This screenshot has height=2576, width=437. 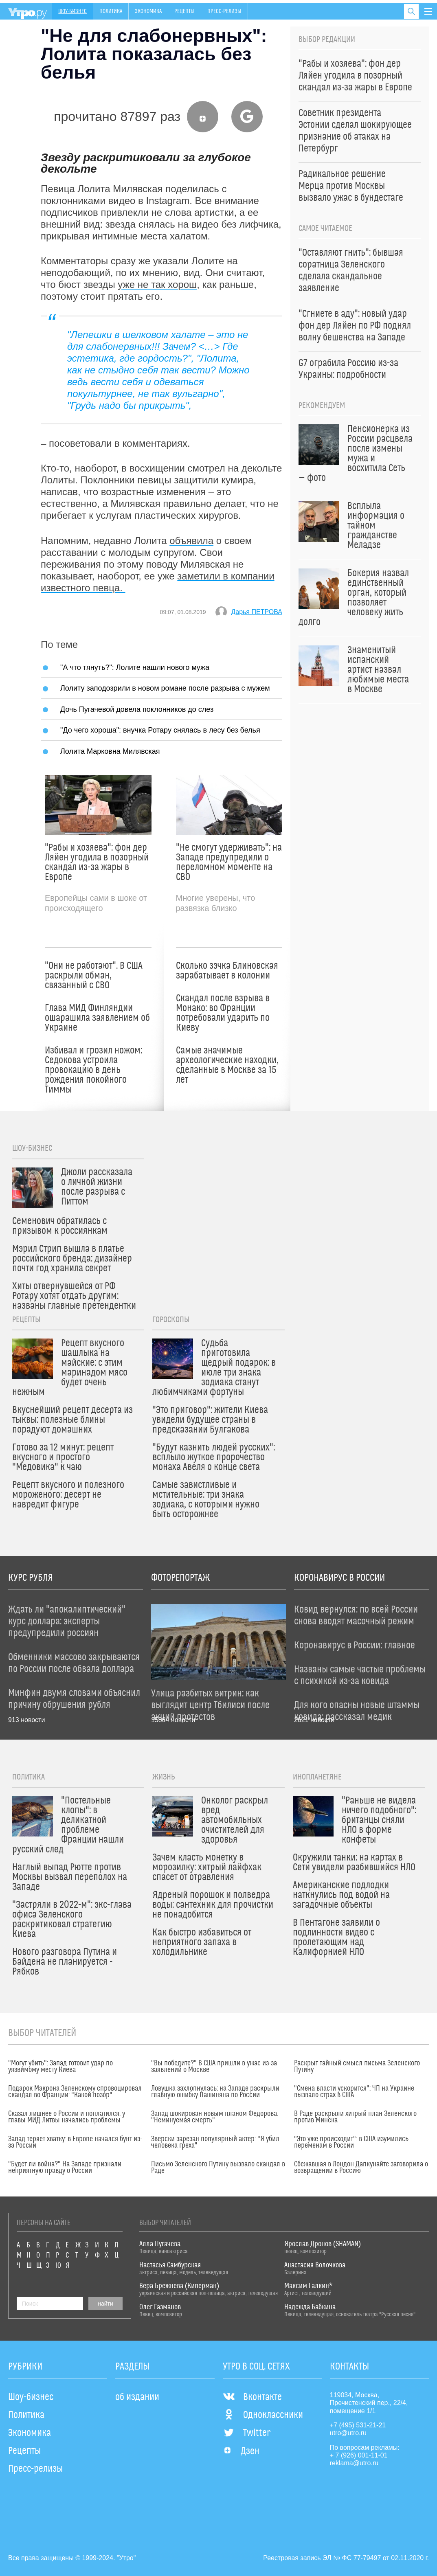 What do you see at coordinates (215, 2142) in the screenshot?
I see `Зверски зарезан популярный актер: "Я убил человека греха"` at bounding box center [215, 2142].